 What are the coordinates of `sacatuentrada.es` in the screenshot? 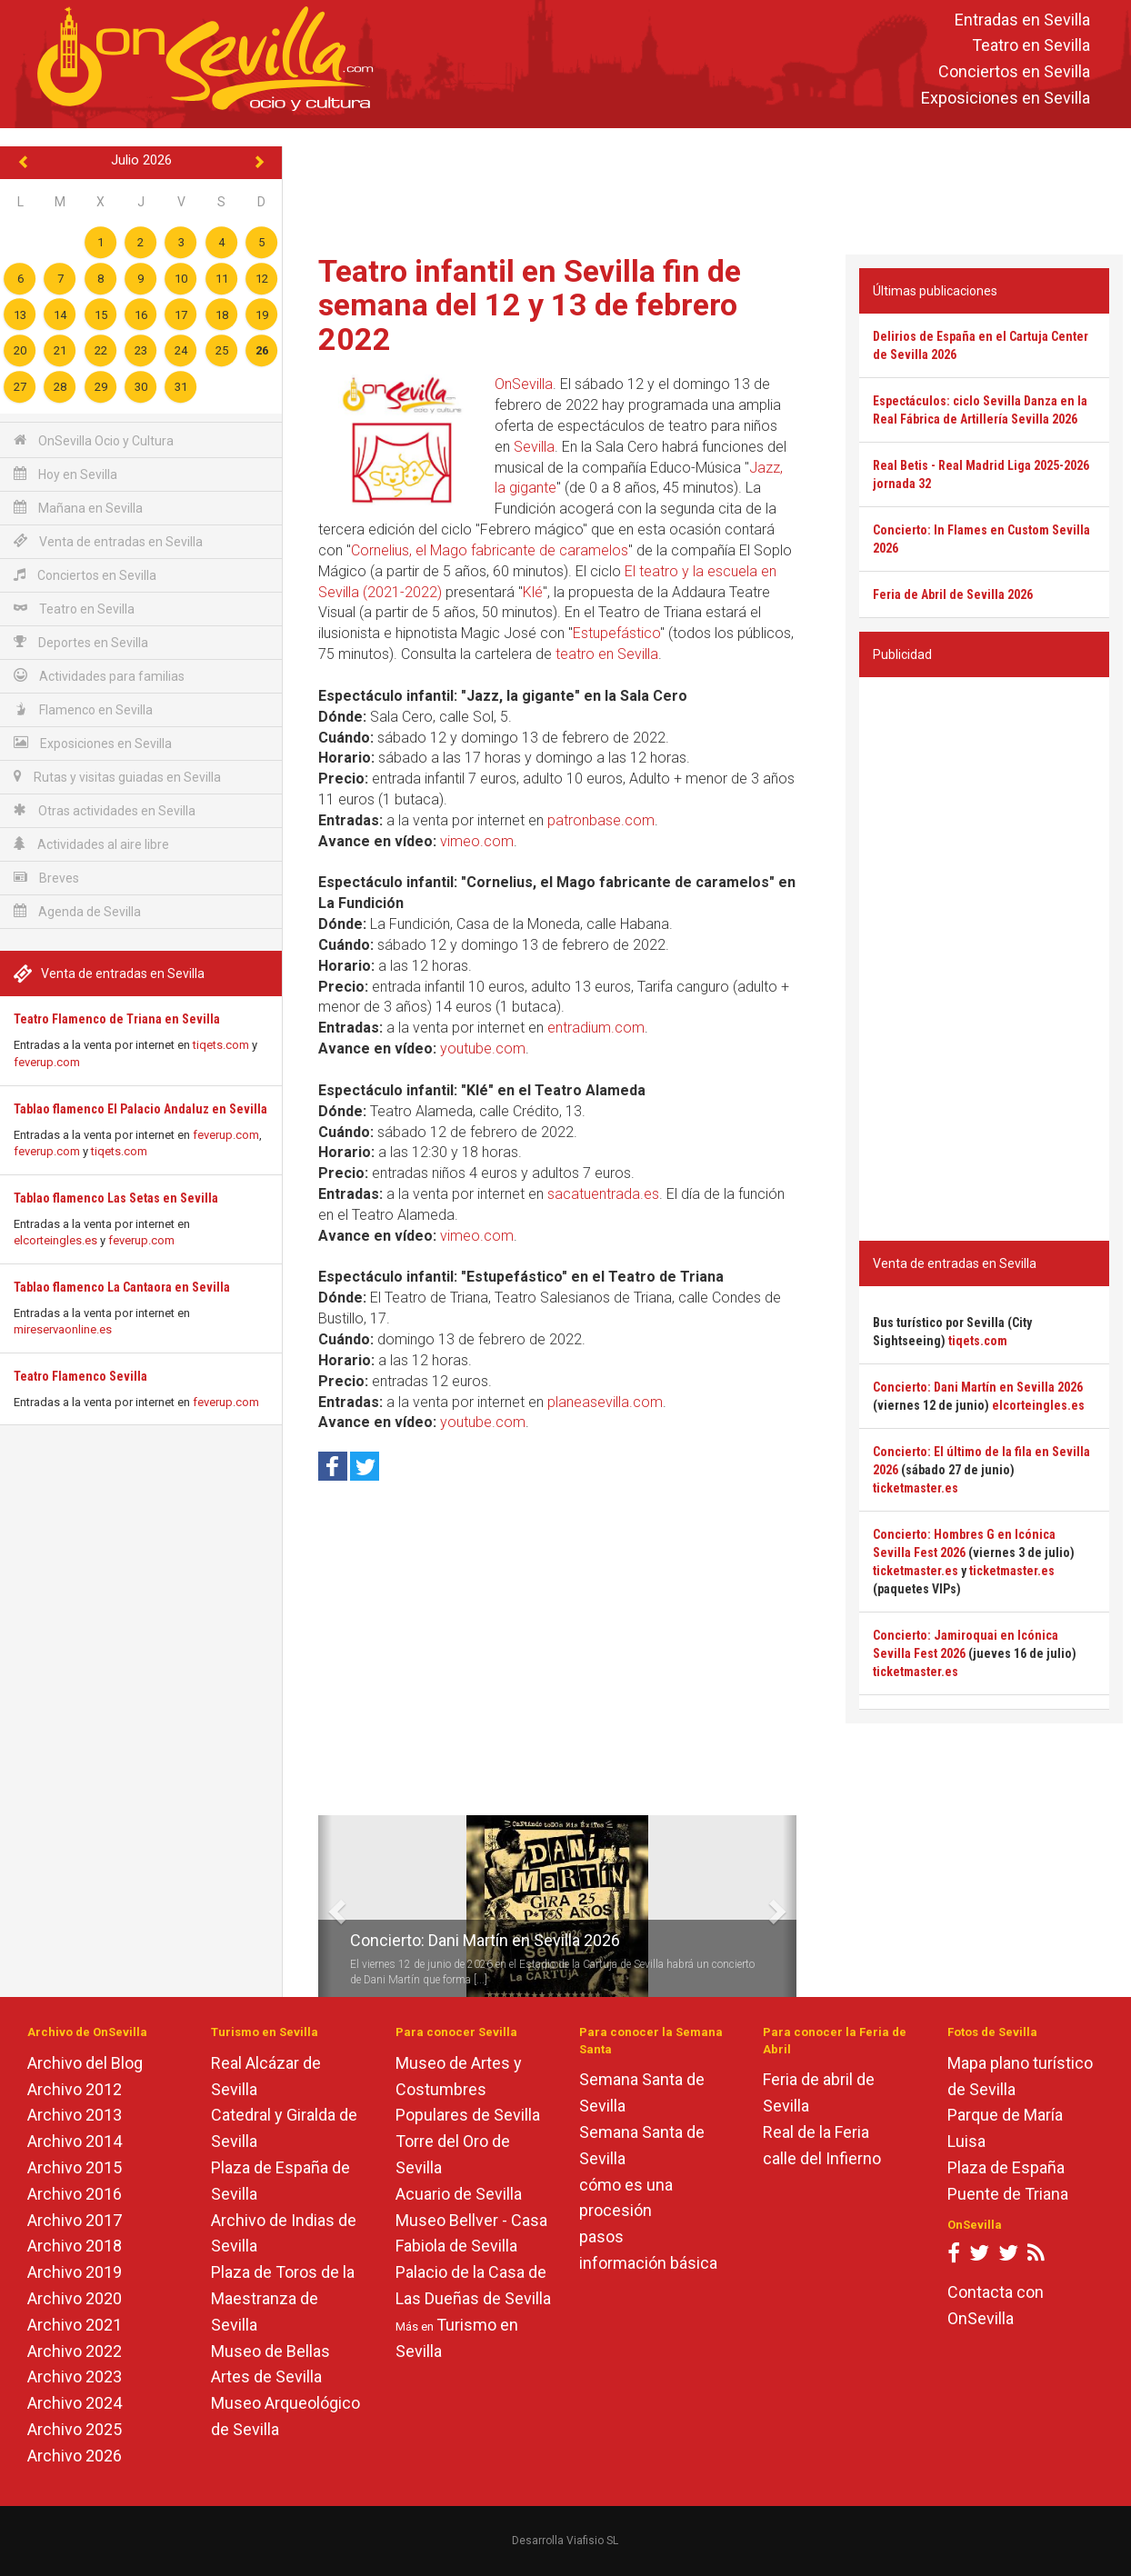 It's located at (603, 1194).